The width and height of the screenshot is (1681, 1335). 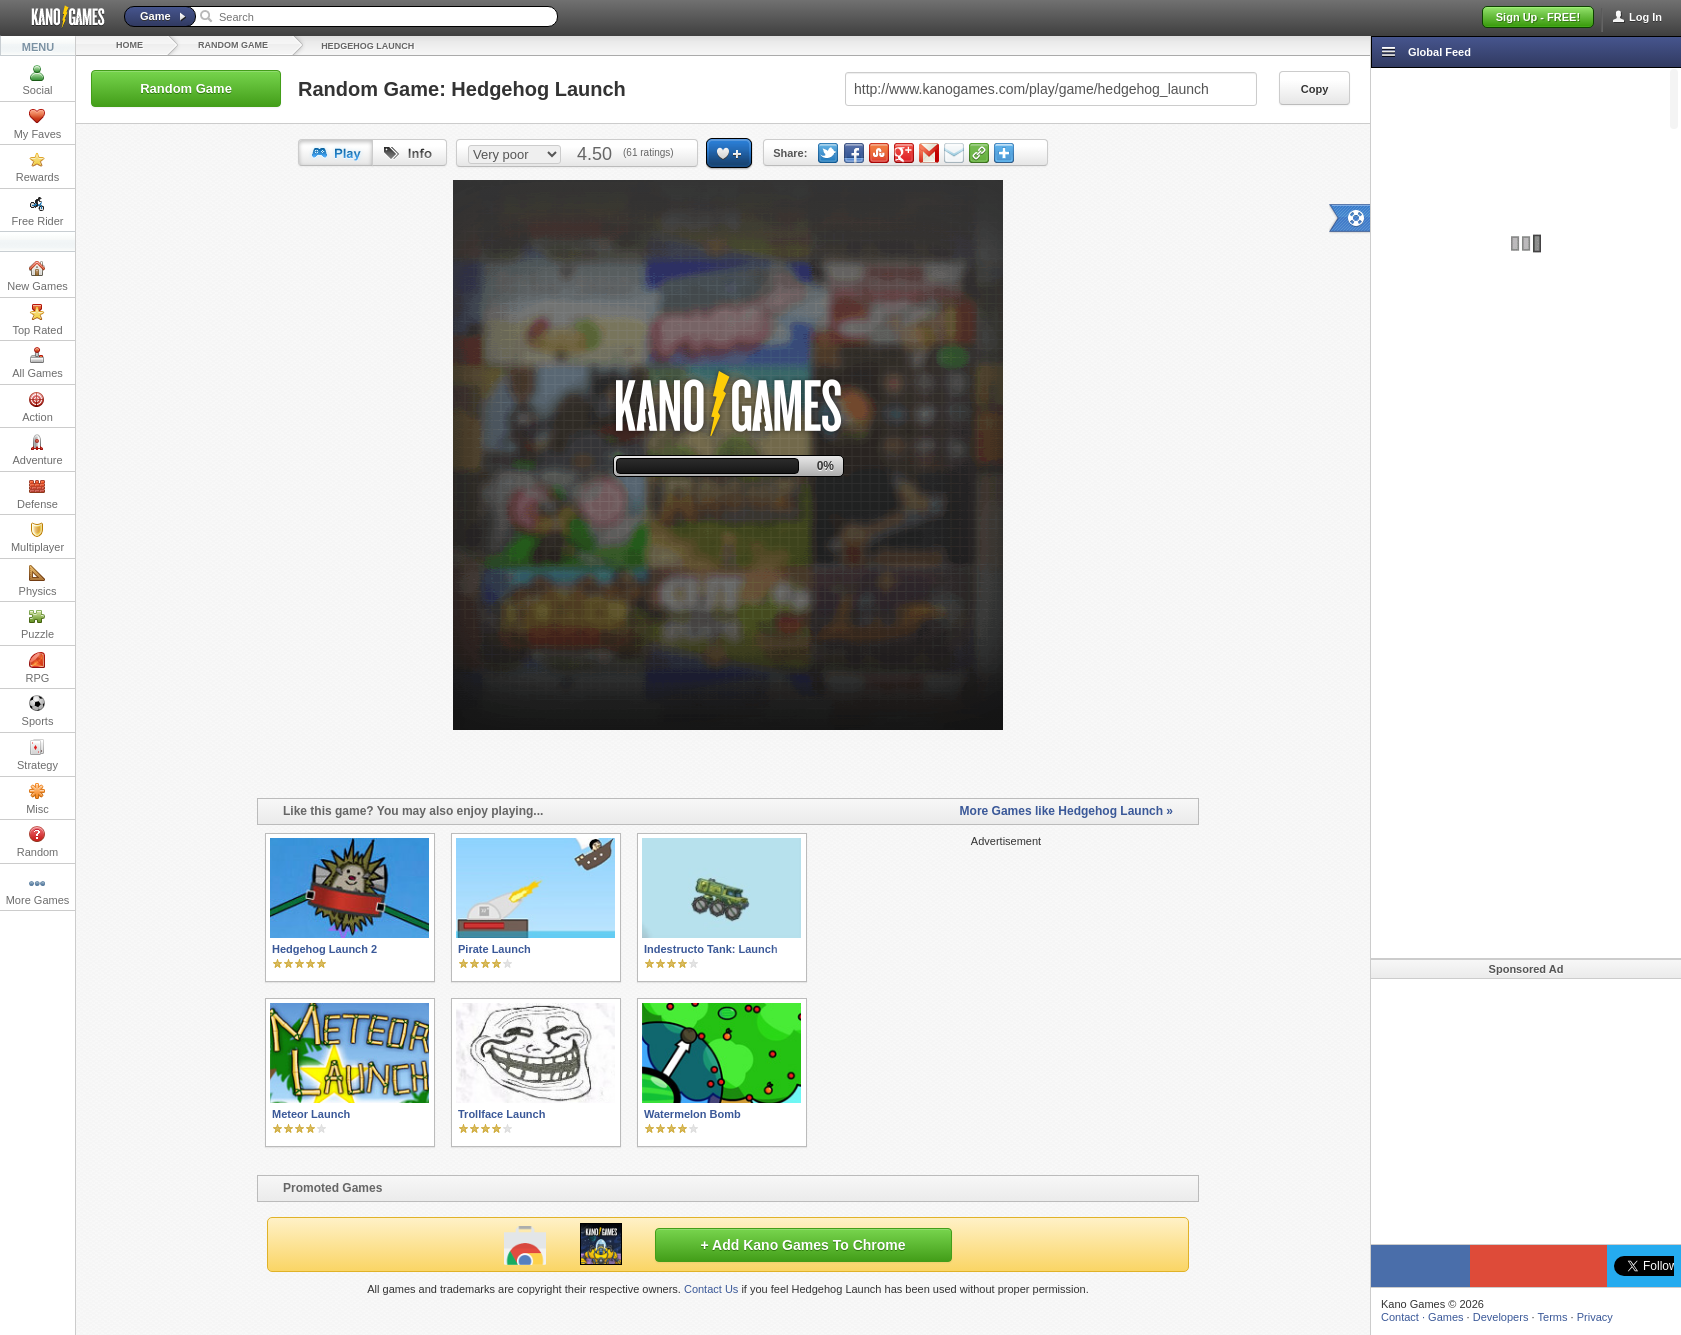 What do you see at coordinates (60, 17) in the screenshot?
I see `Kano Games` at bounding box center [60, 17].